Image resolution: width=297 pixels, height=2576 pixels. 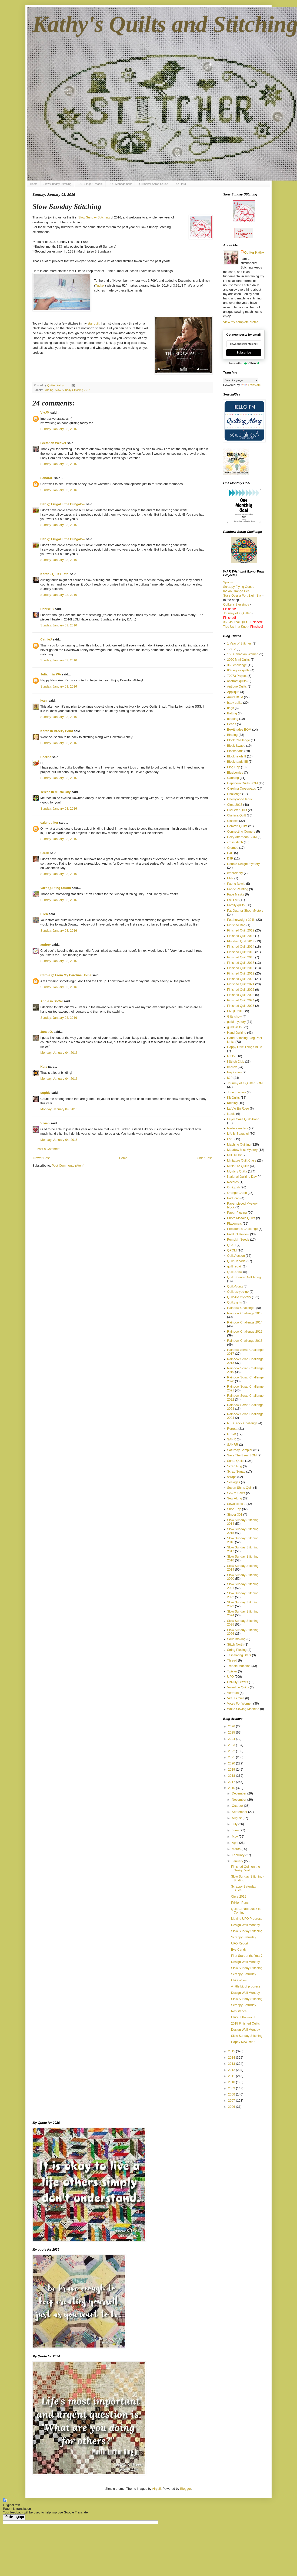 What do you see at coordinates (239, 1666) in the screenshot?
I see `Treadle Machine` at bounding box center [239, 1666].